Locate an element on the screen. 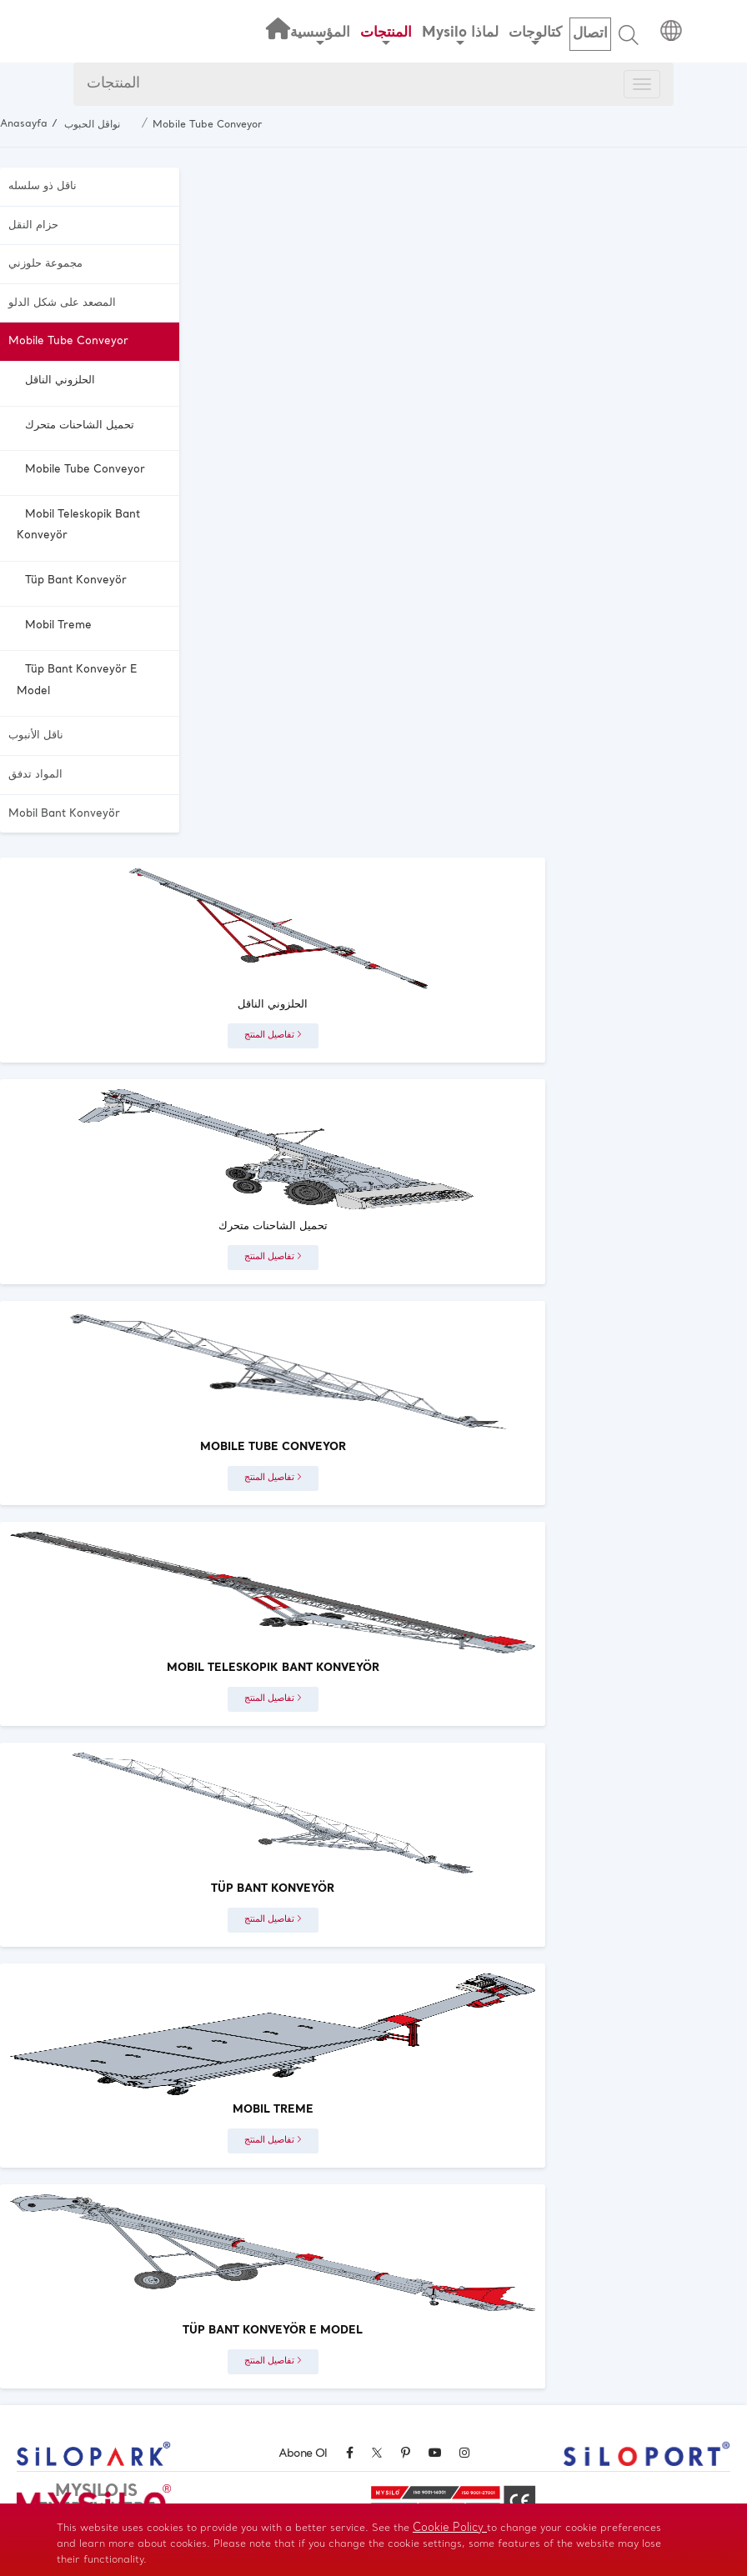  كتالوجات [button] is located at coordinates (535, 35).